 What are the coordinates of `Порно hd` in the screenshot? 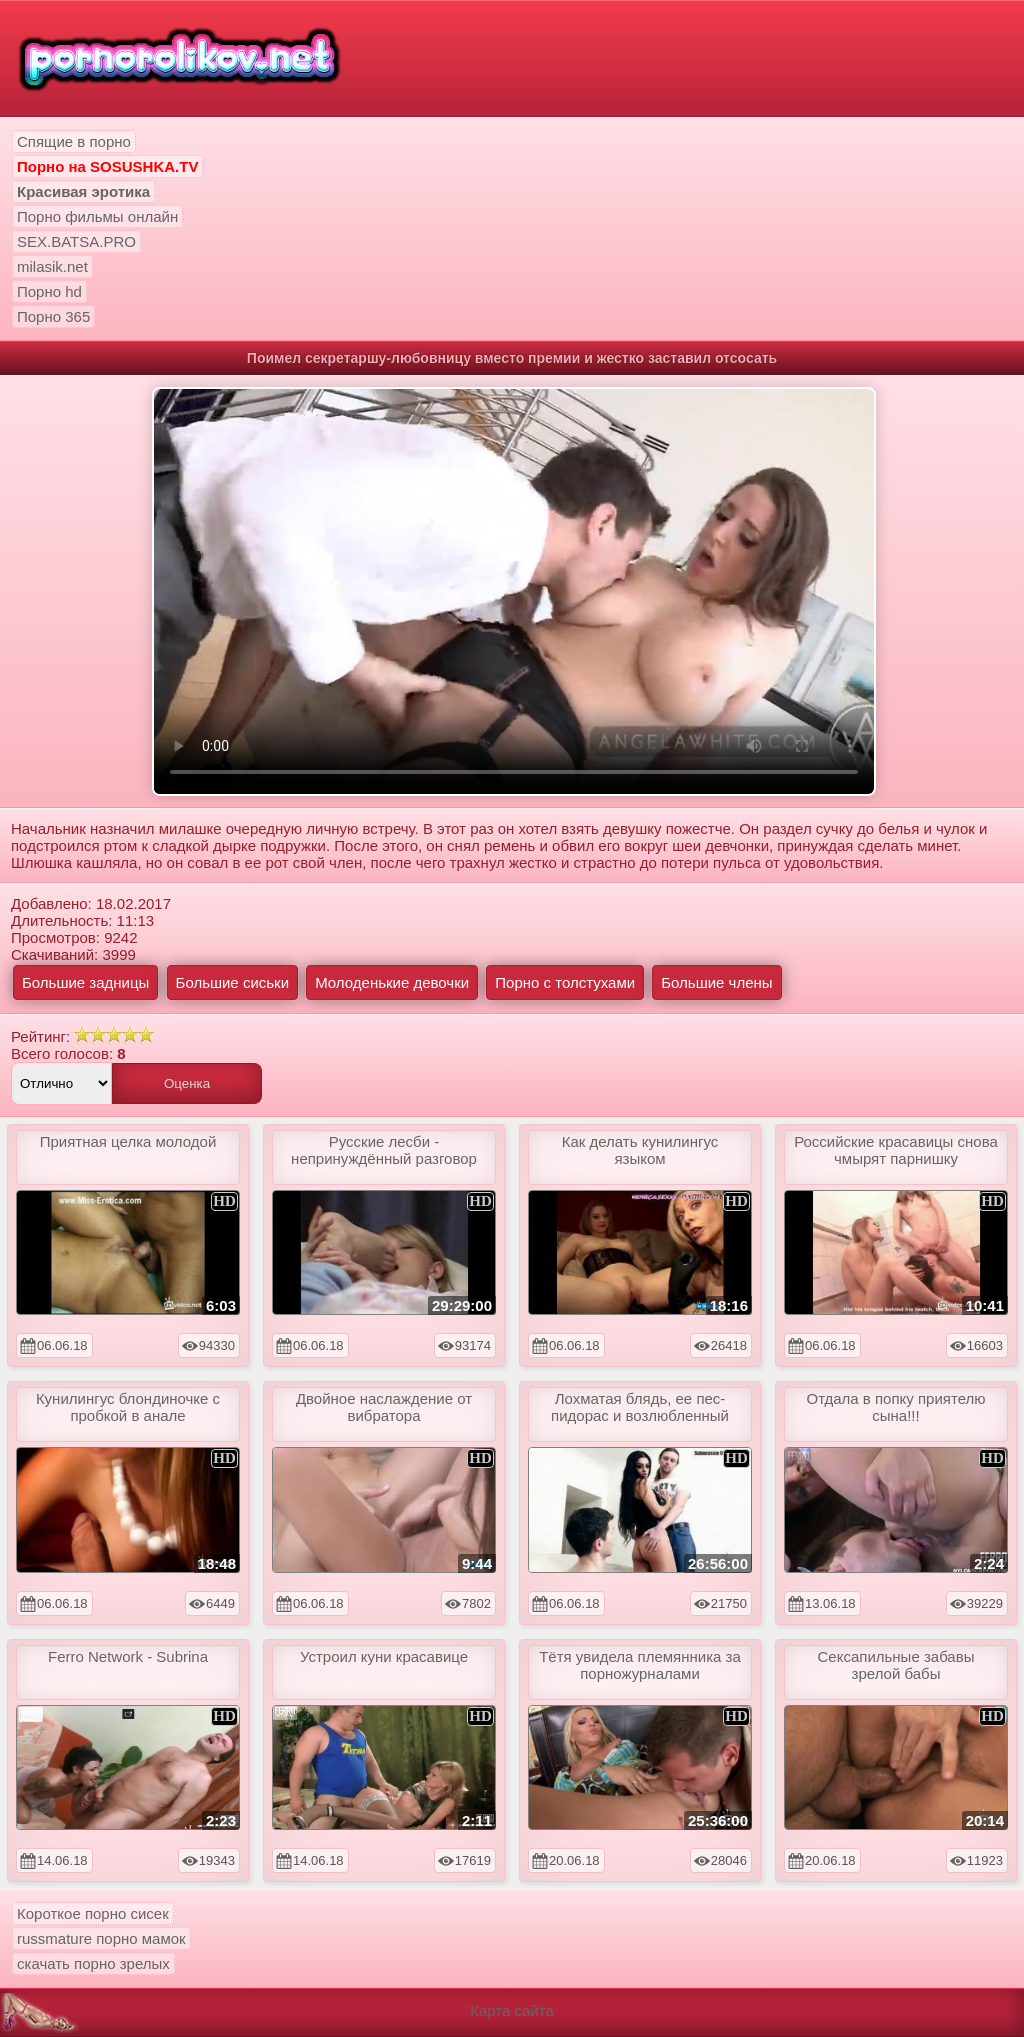 It's located at (49, 291).